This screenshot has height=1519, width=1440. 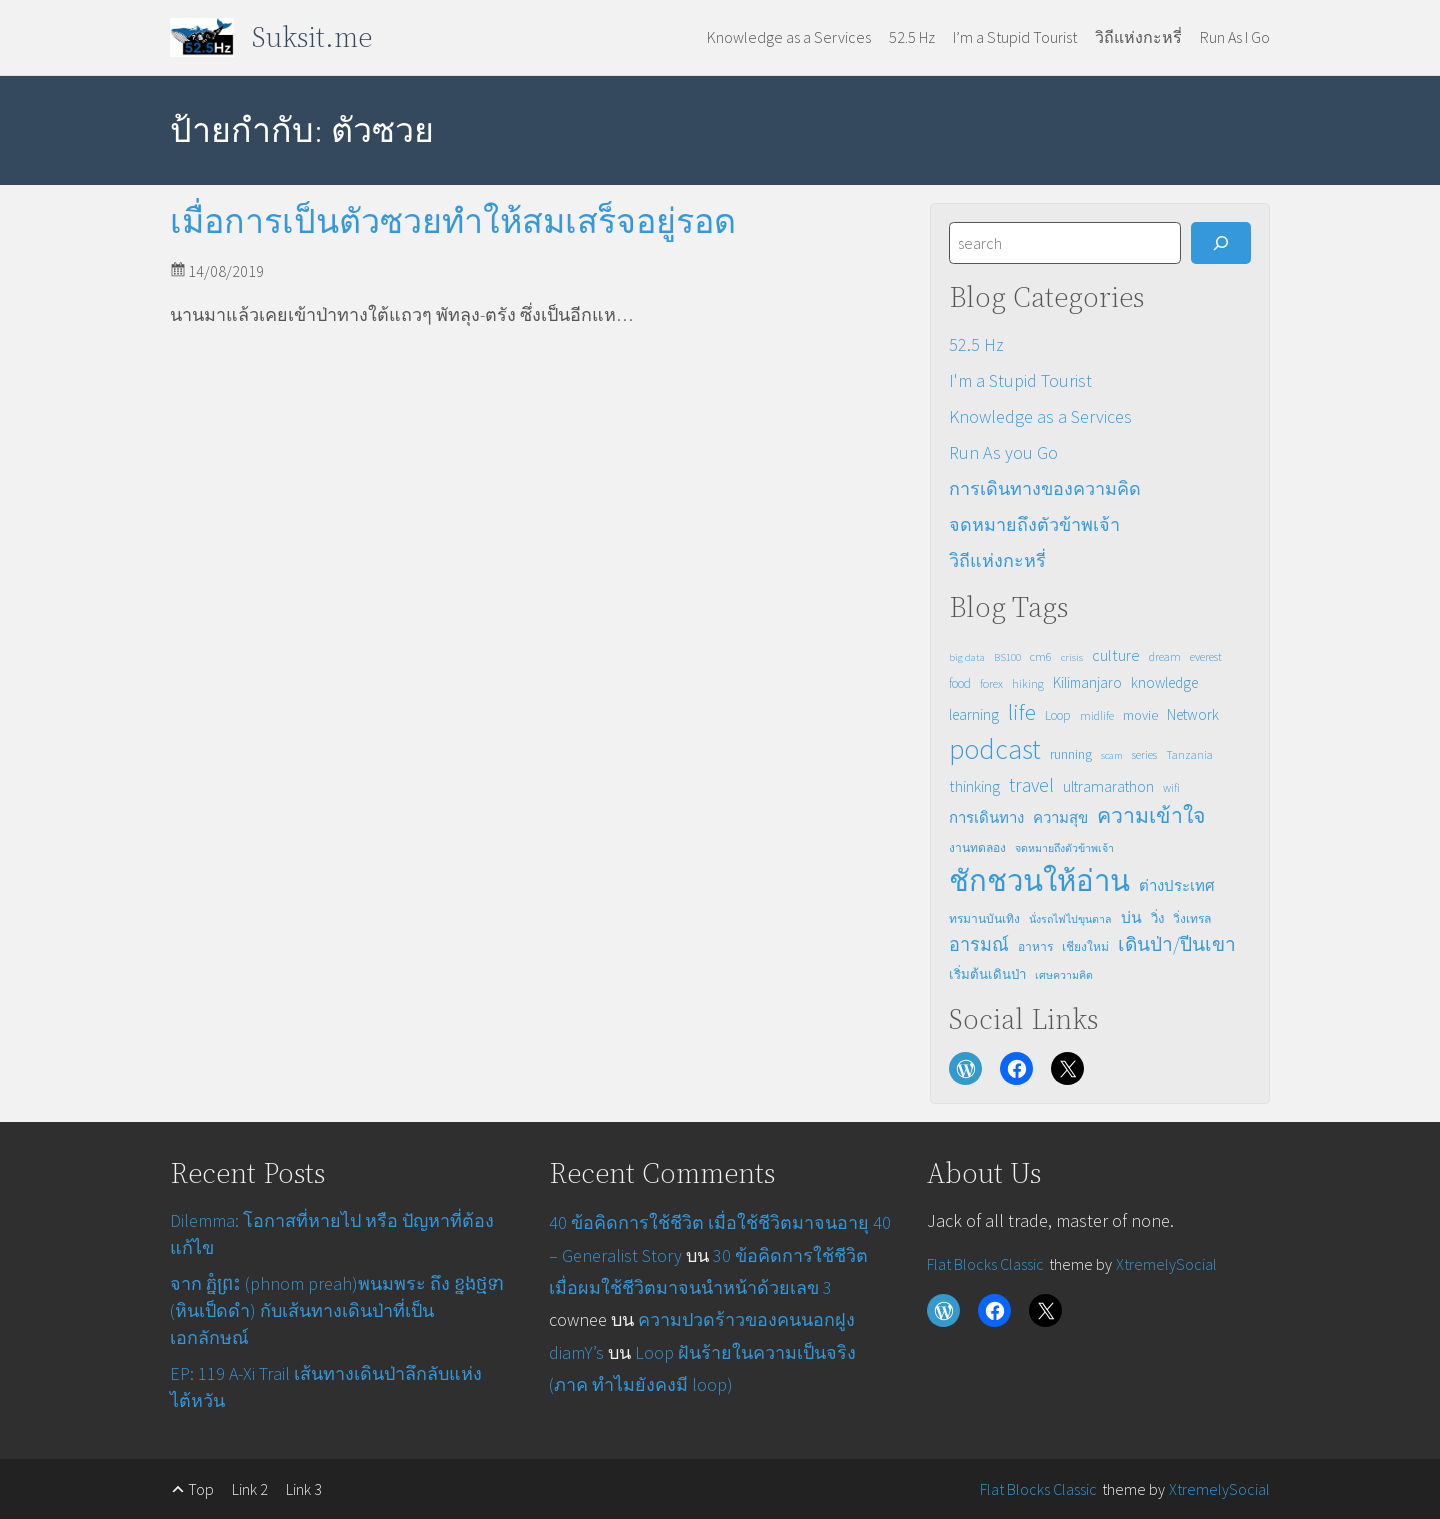 What do you see at coordinates (991, 683) in the screenshot?
I see `forex [forex (3 รายการ)]` at bounding box center [991, 683].